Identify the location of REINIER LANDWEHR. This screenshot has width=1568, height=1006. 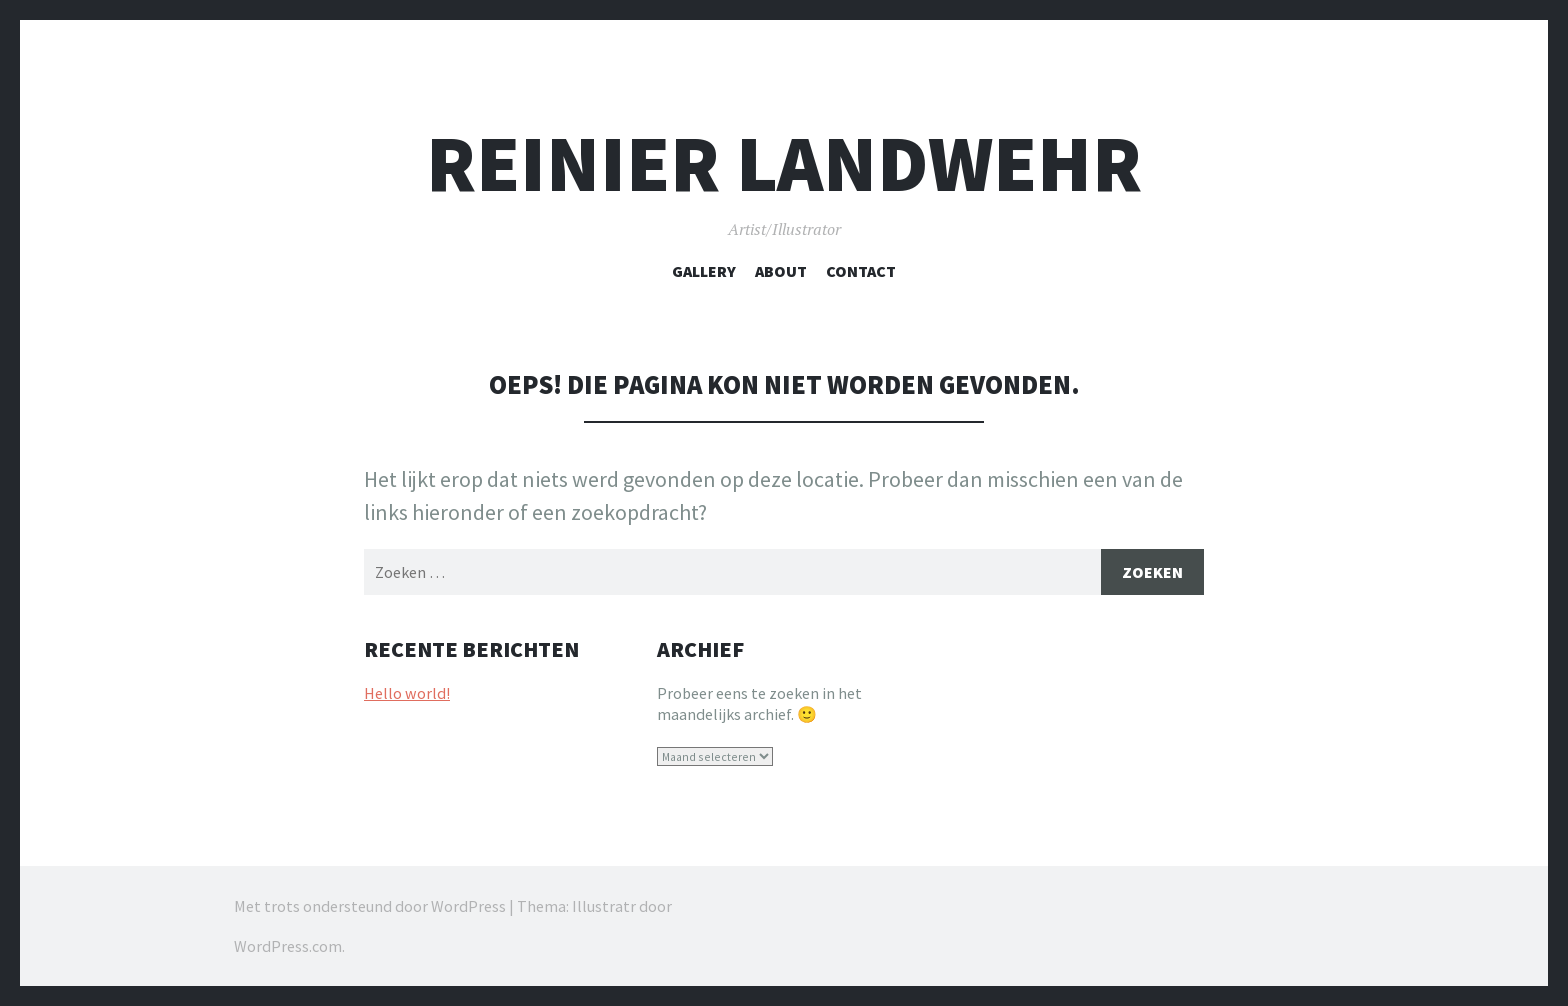
(784, 163).